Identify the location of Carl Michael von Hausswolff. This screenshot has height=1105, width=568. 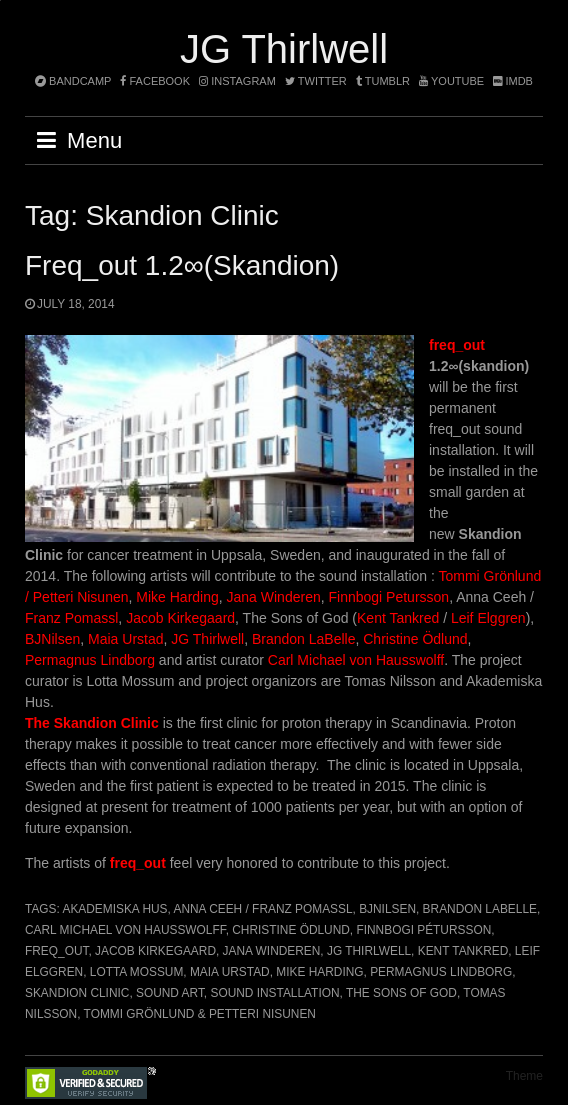
(356, 660).